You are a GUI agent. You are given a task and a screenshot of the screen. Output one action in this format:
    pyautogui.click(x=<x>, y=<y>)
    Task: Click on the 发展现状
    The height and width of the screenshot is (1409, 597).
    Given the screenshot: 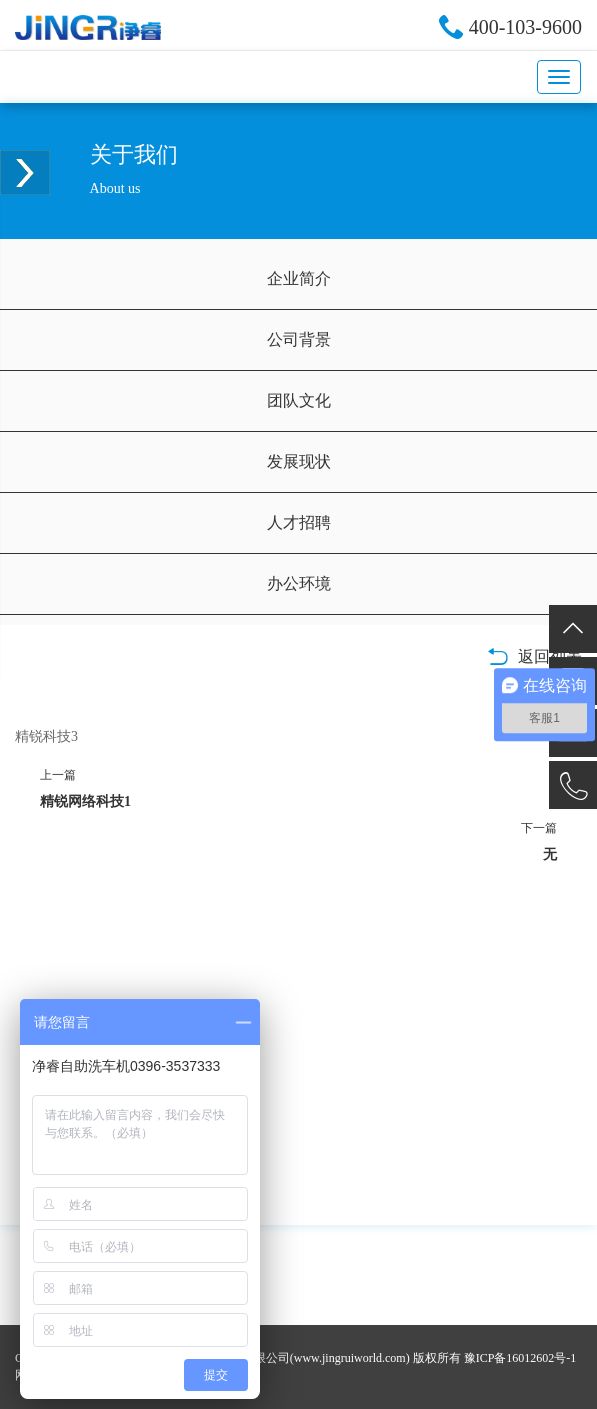 What is the action you would take?
    pyautogui.click(x=299, y=461)
    